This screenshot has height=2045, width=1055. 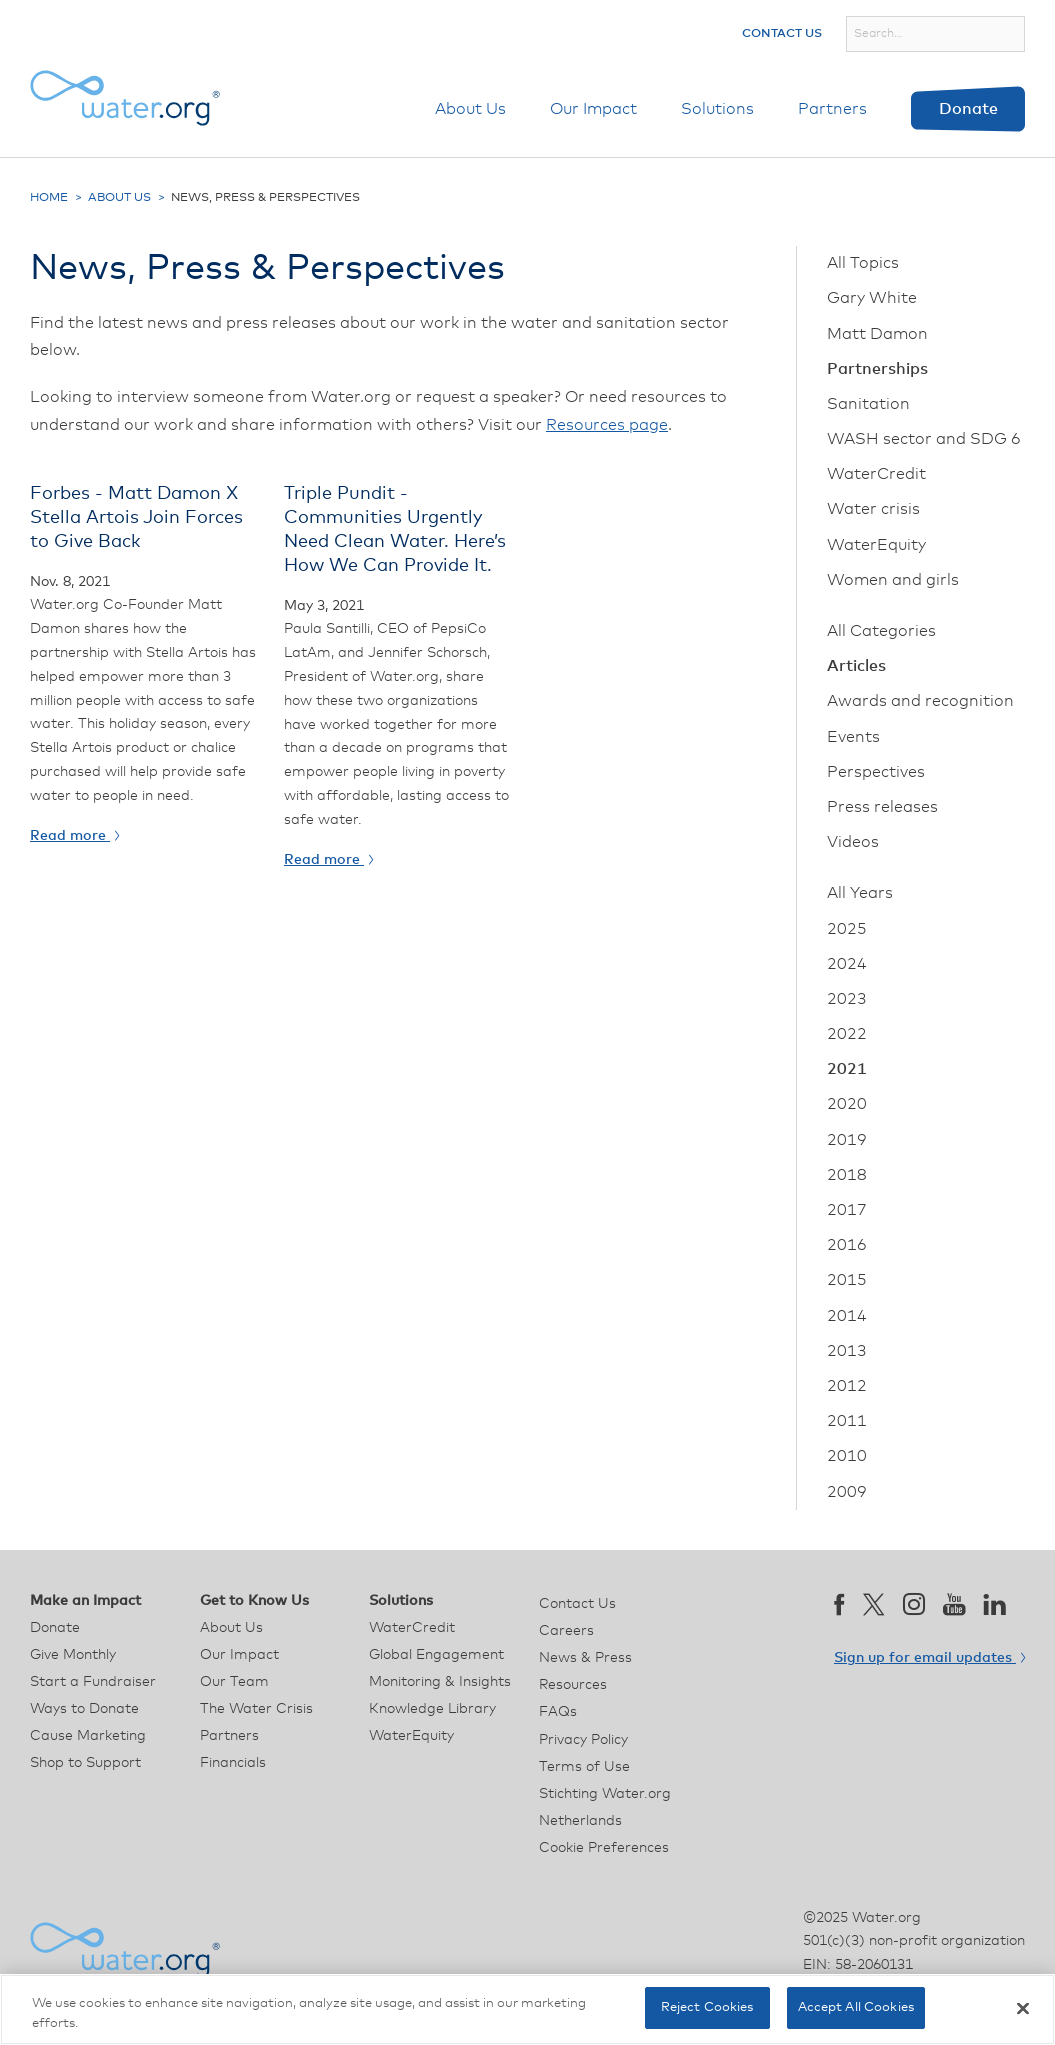 I want to click on 2022, so click(x=847, y=1034).